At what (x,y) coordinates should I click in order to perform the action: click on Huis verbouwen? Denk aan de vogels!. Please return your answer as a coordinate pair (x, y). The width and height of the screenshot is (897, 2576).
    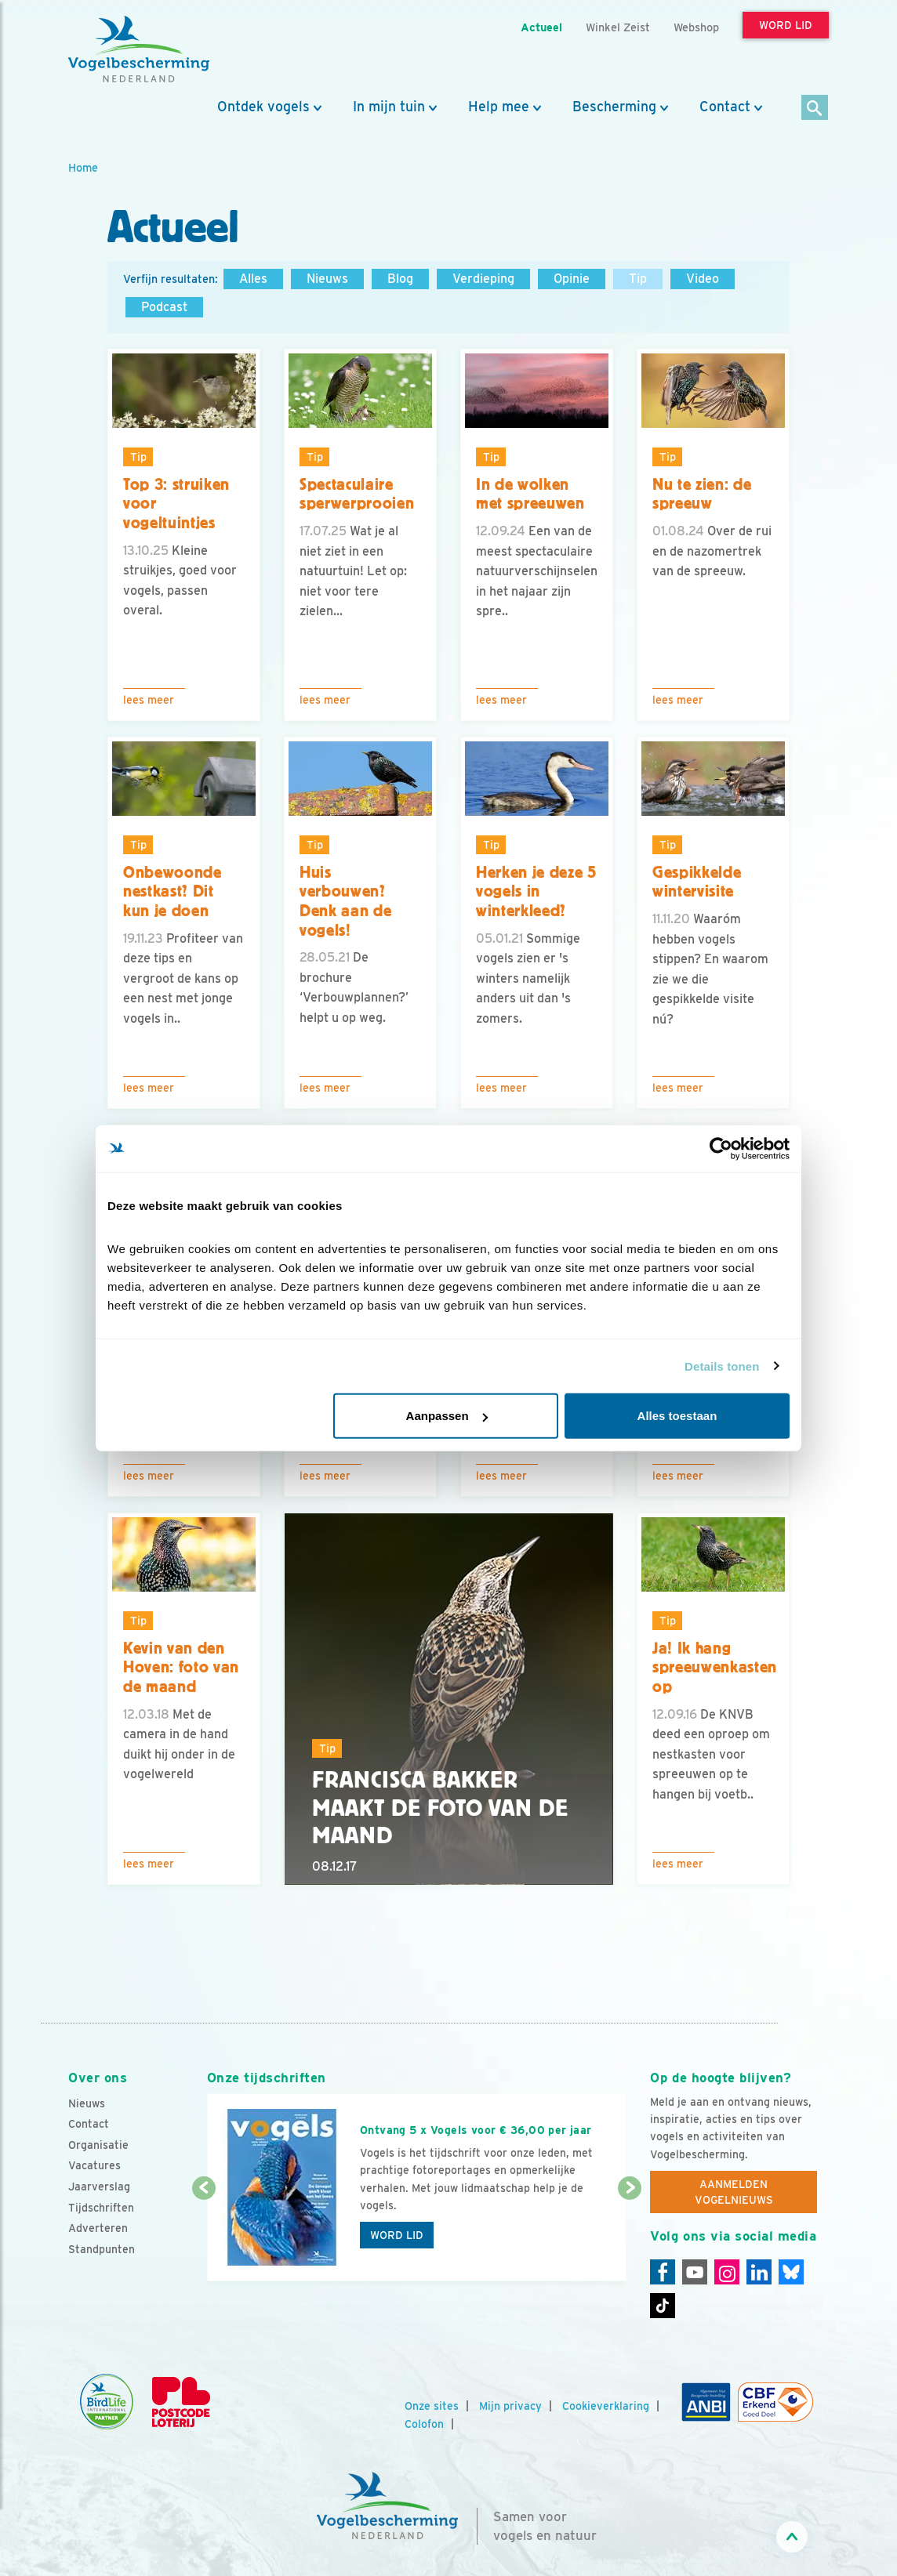
    Looking at the image, I should click on (345, 901).